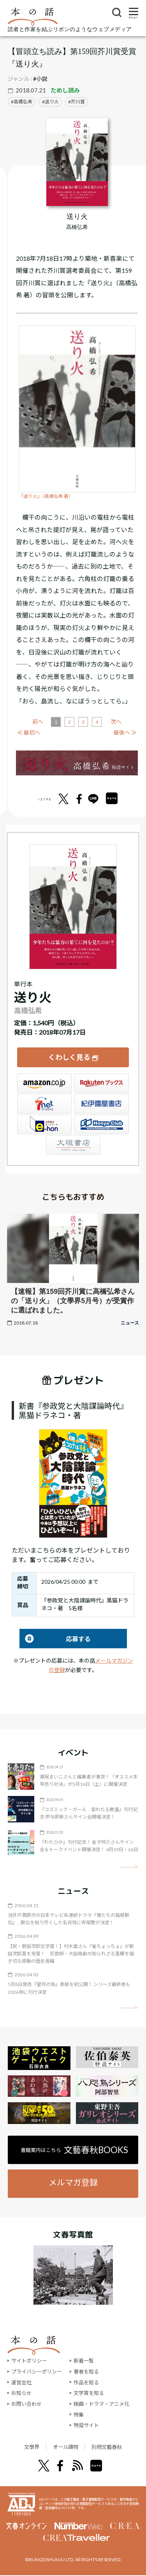  What do you see at coordinates (73, 2182) in the screenshot?
I see `メルマガ登録` at bounding box center [73, 2182].